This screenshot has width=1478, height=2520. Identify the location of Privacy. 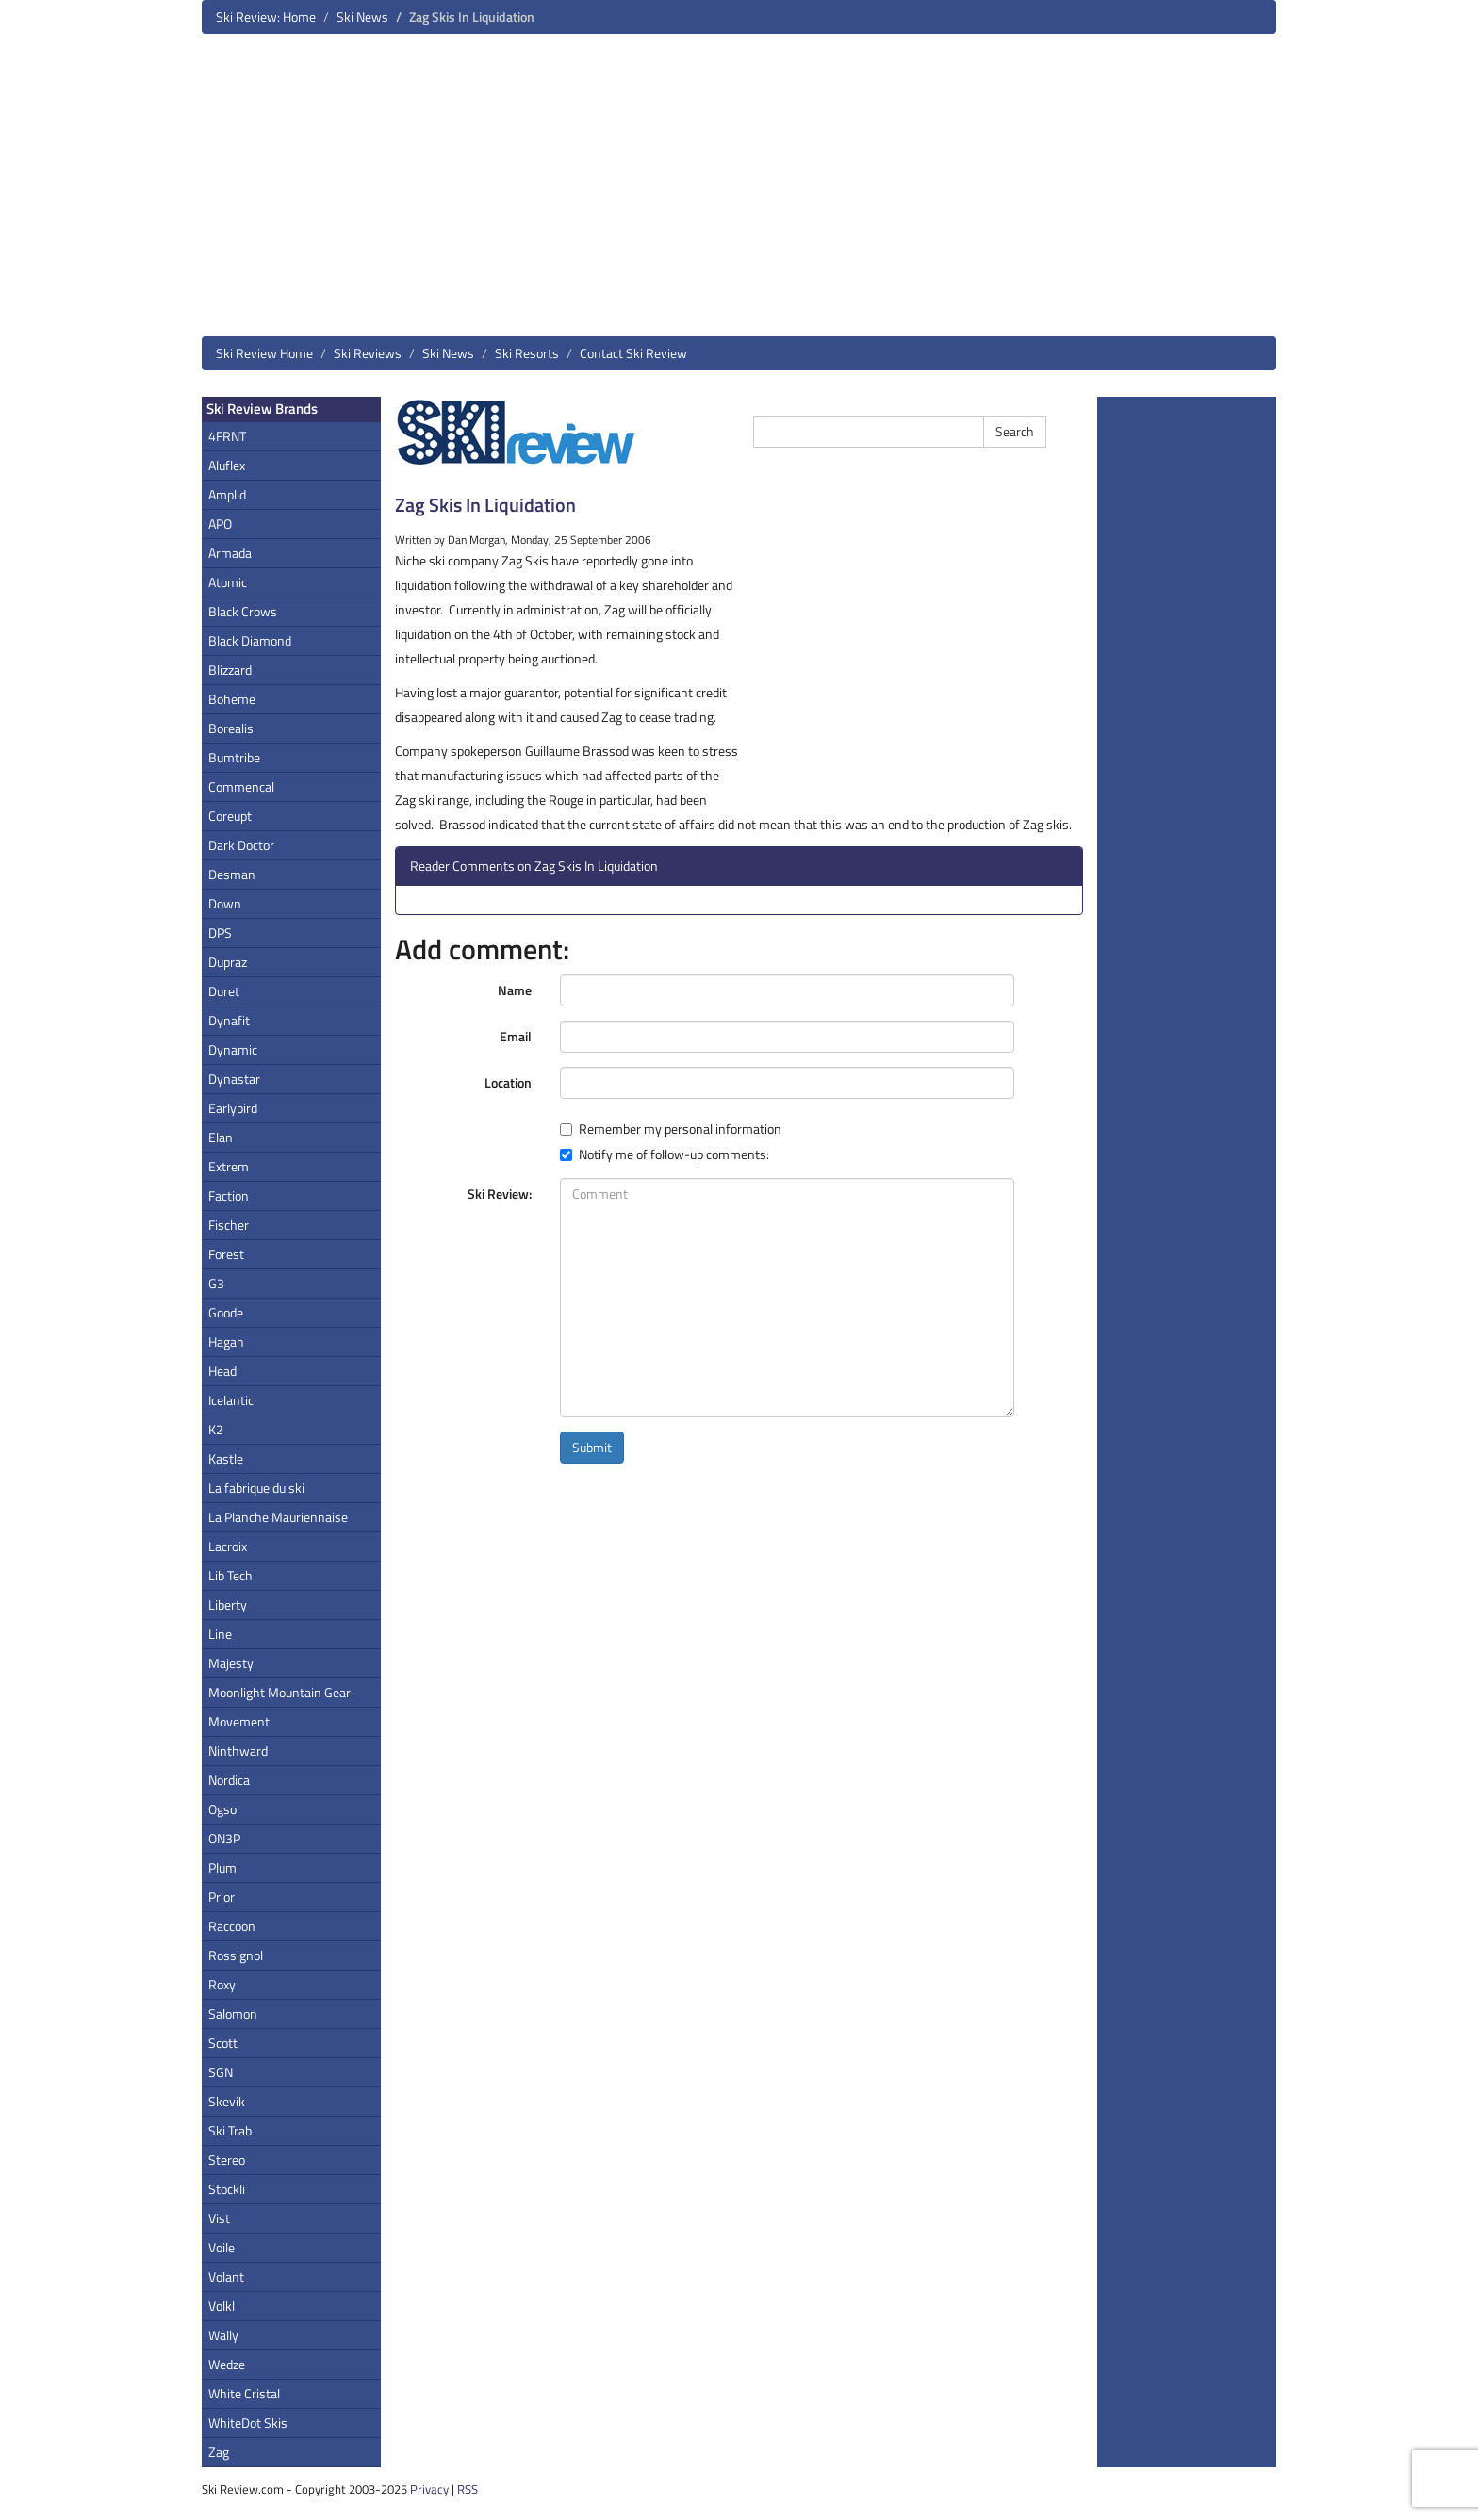
(429, 2488).